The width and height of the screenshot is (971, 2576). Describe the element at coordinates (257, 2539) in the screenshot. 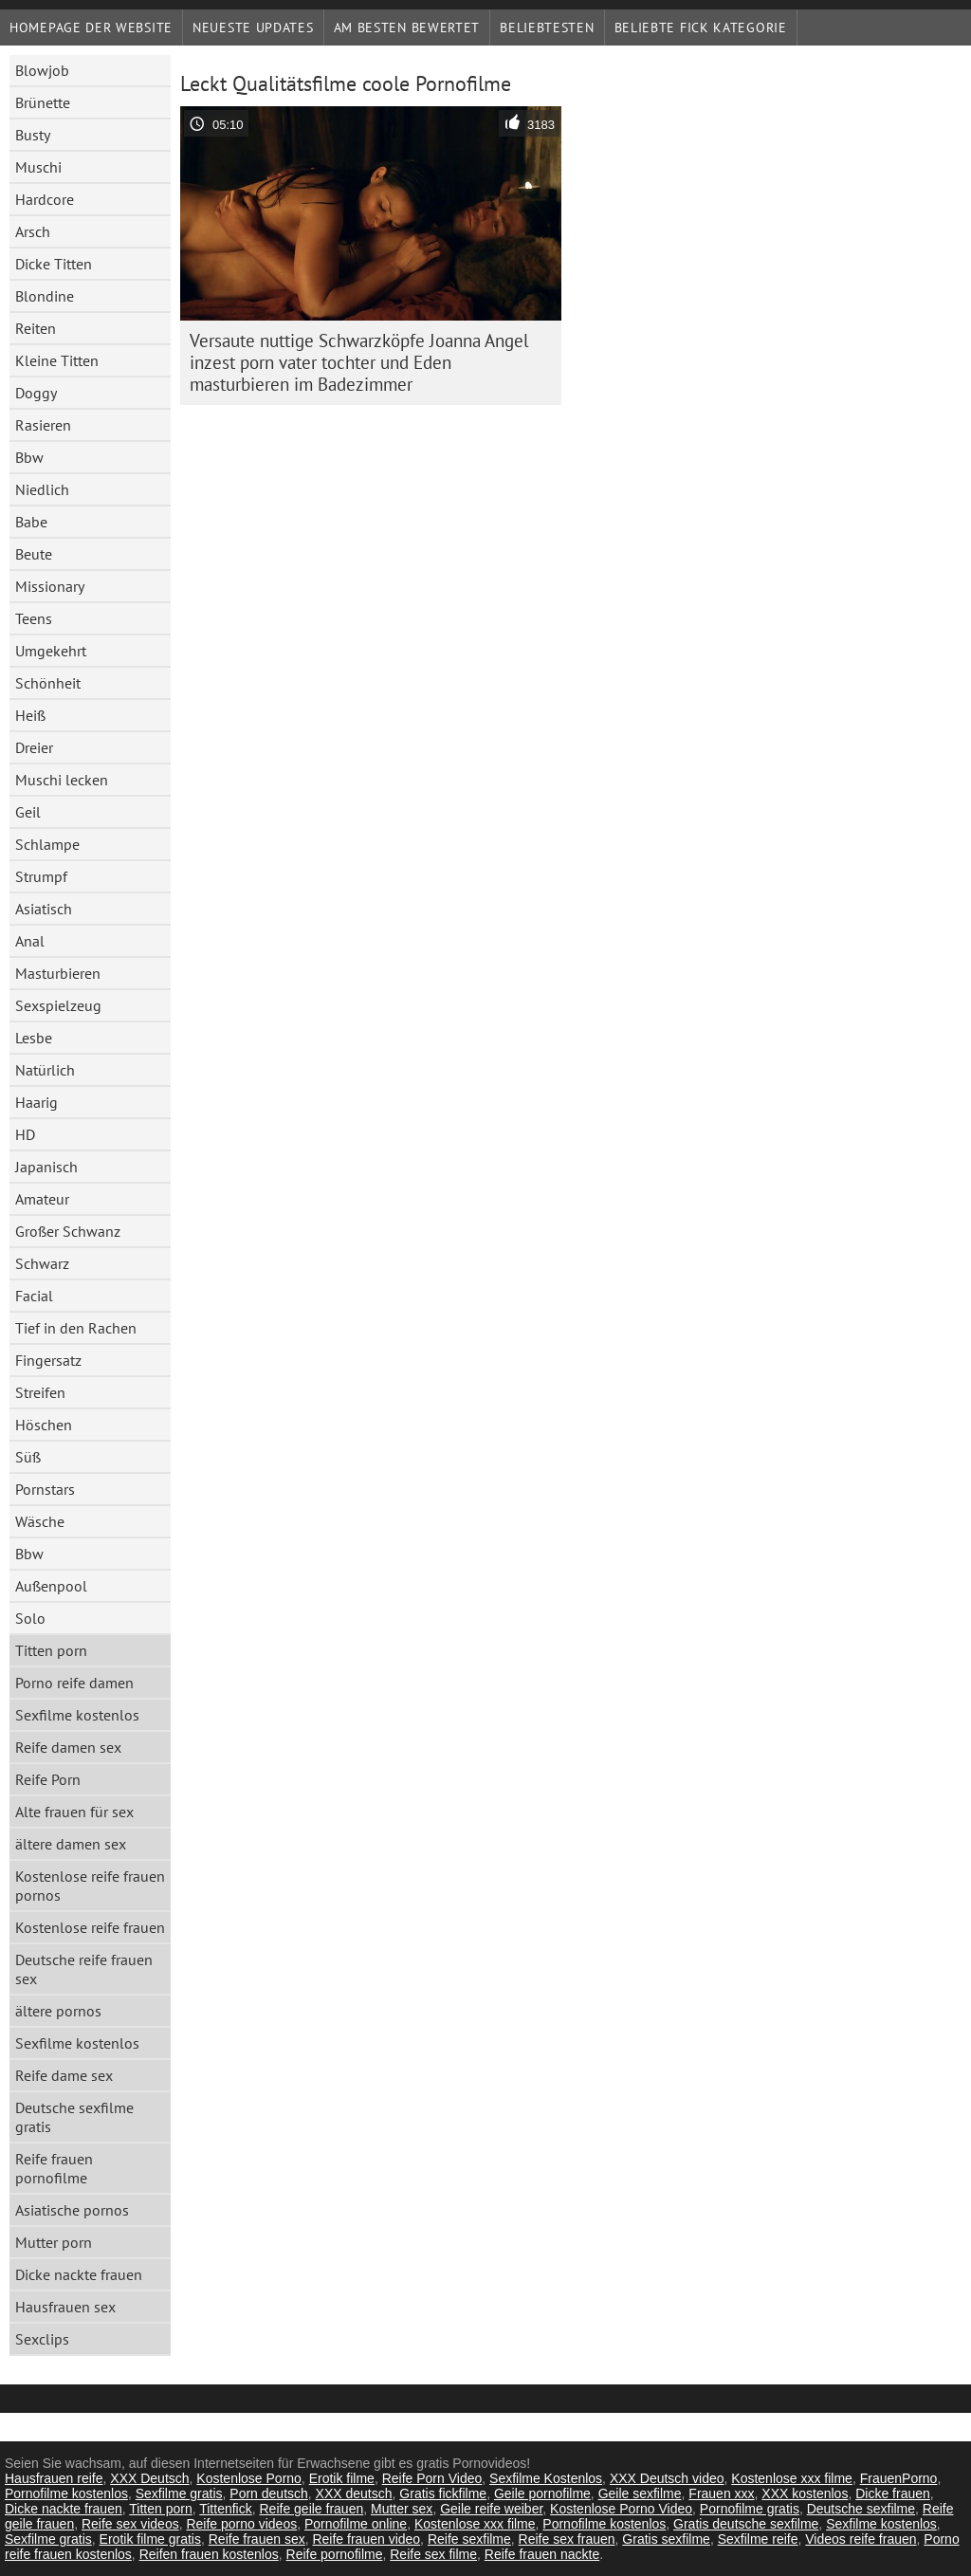

I see `Reife frauen sex` at that location.